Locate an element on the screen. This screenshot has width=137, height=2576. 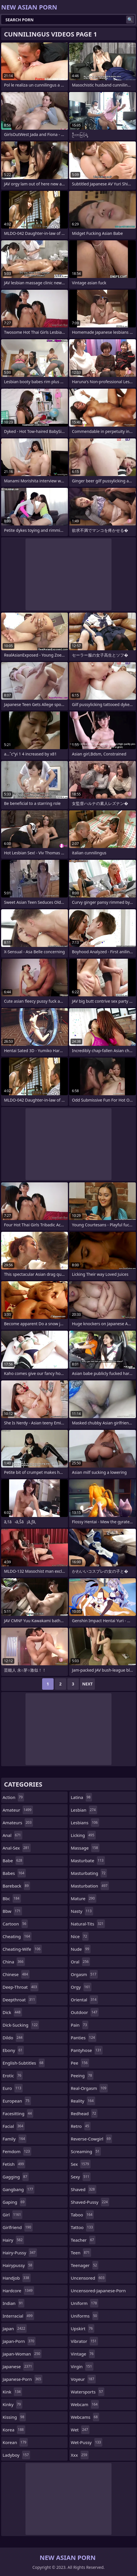
latina is located at coordinates (81, 1797).